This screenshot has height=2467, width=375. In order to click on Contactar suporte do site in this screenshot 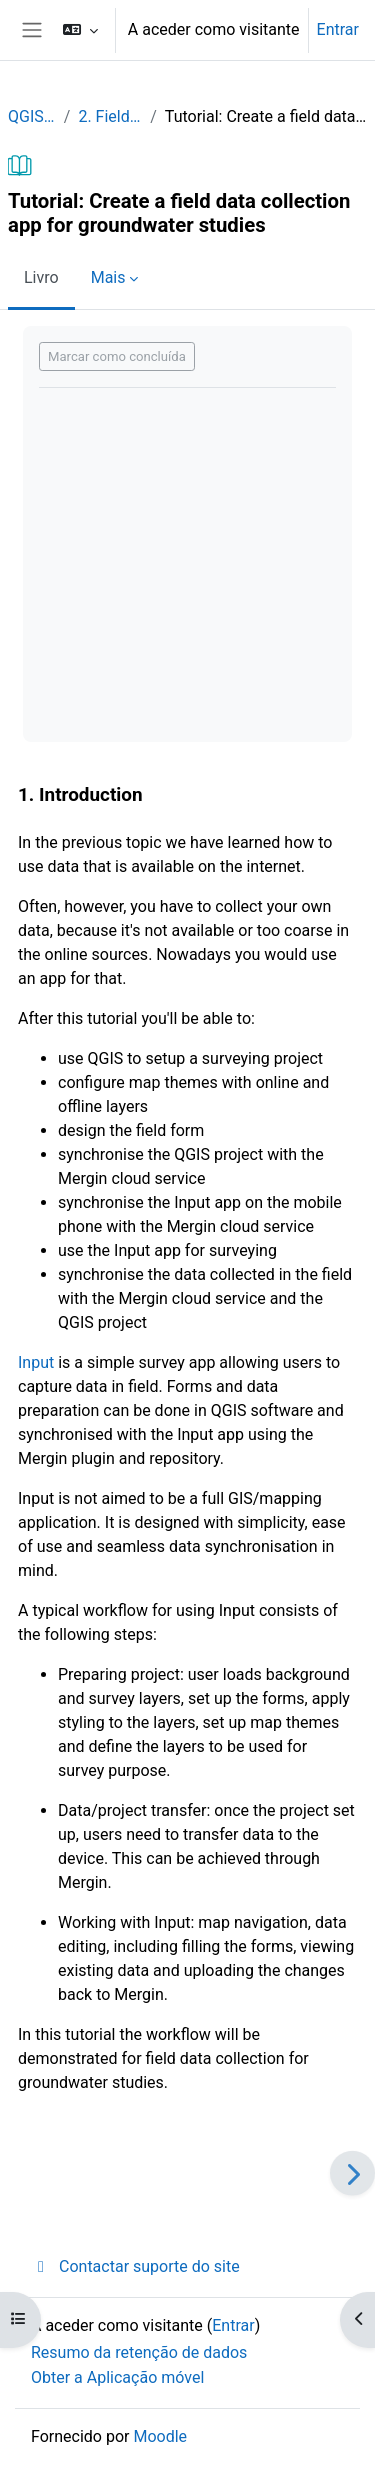, I will do `click(135, 2266)`.